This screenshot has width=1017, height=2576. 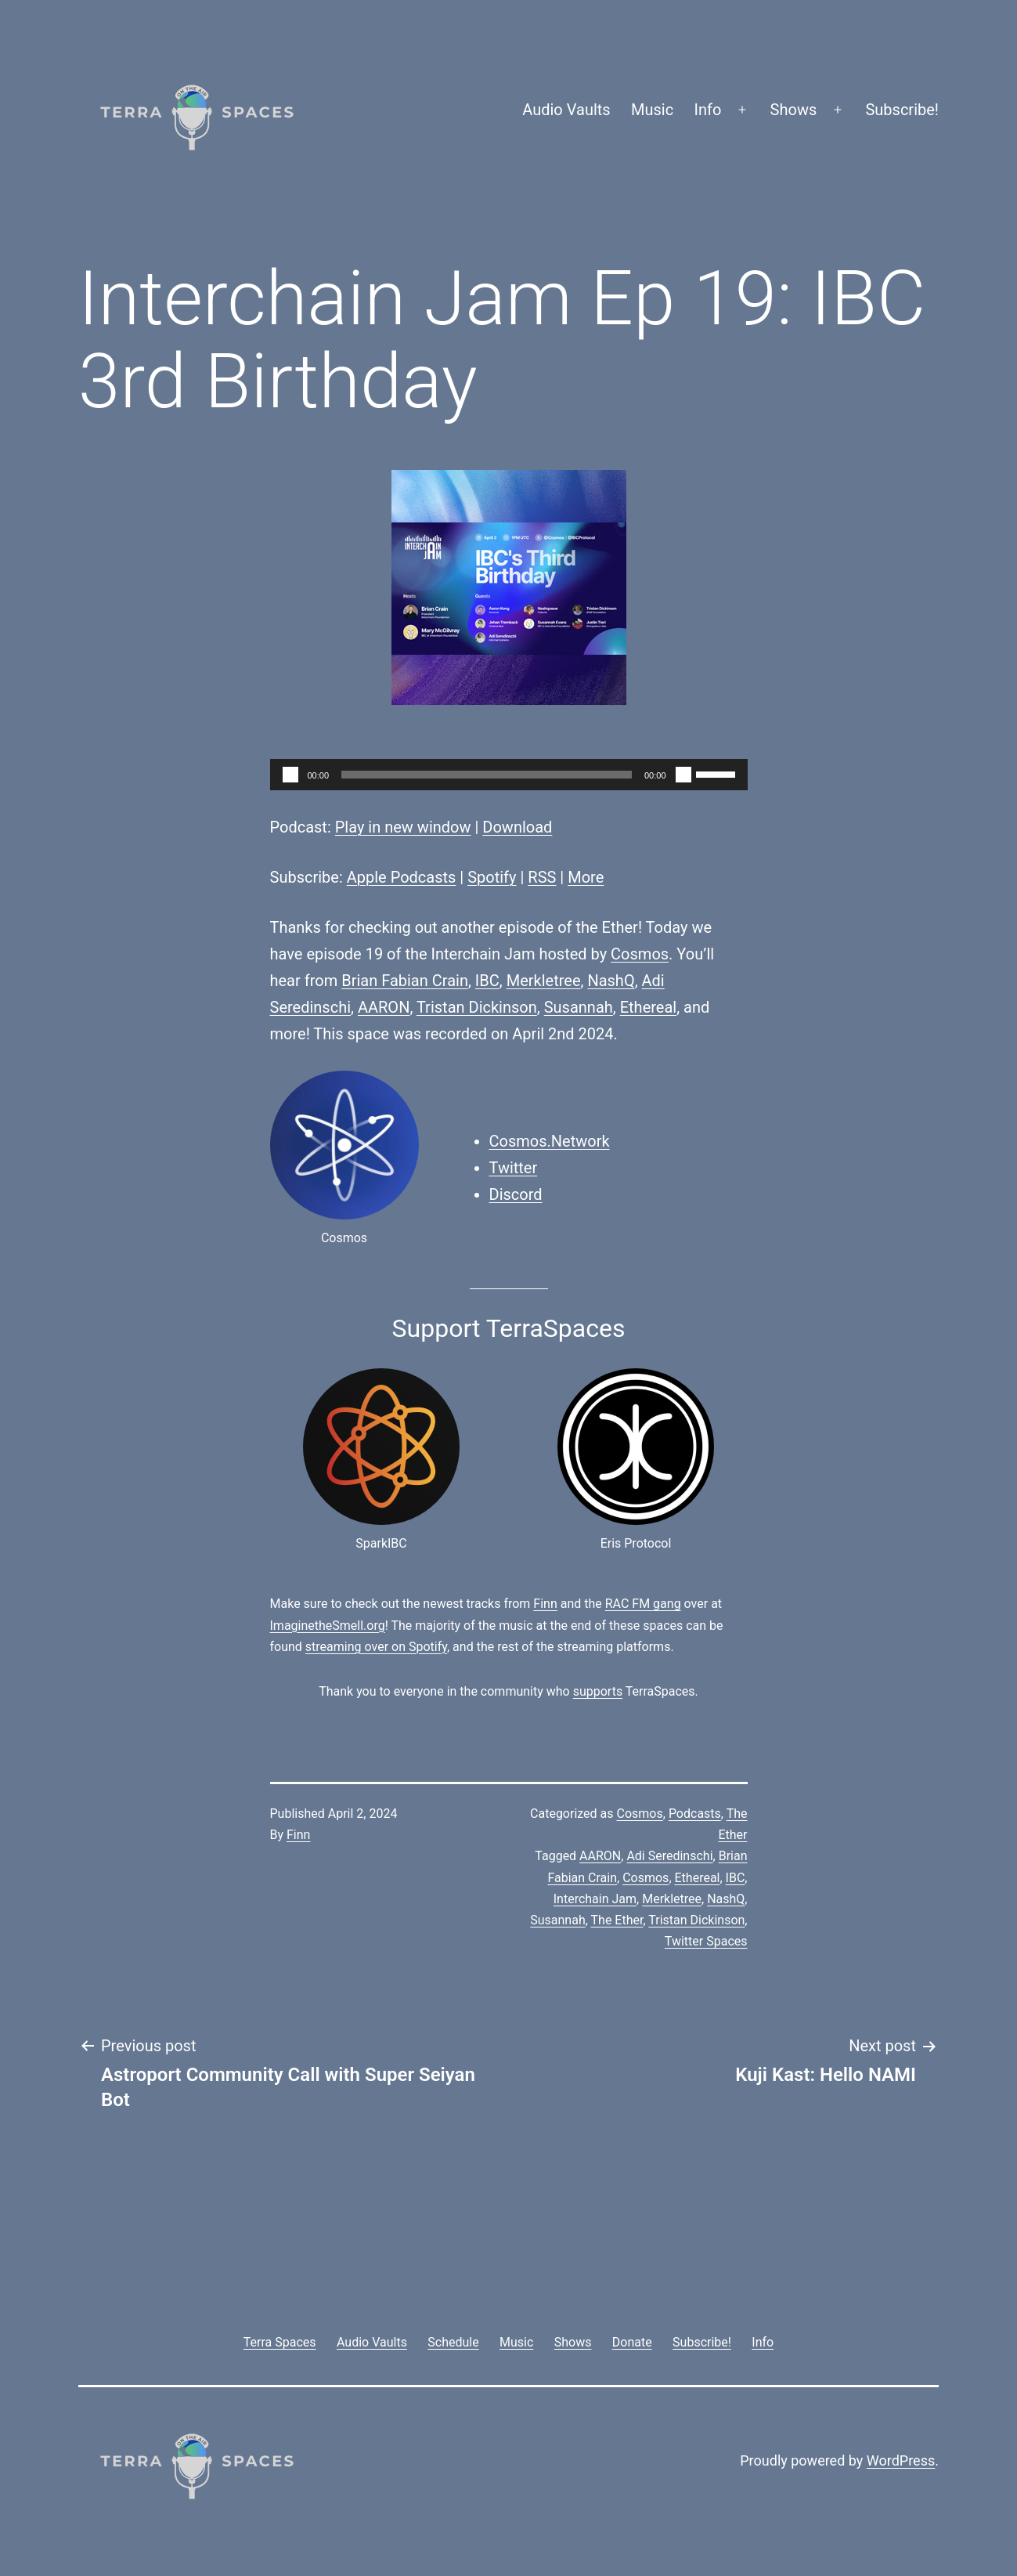 What do you see at coordinates (566, 109) in the screenshot?
I see `Audio Vaults` at bounding box center [566, 109].